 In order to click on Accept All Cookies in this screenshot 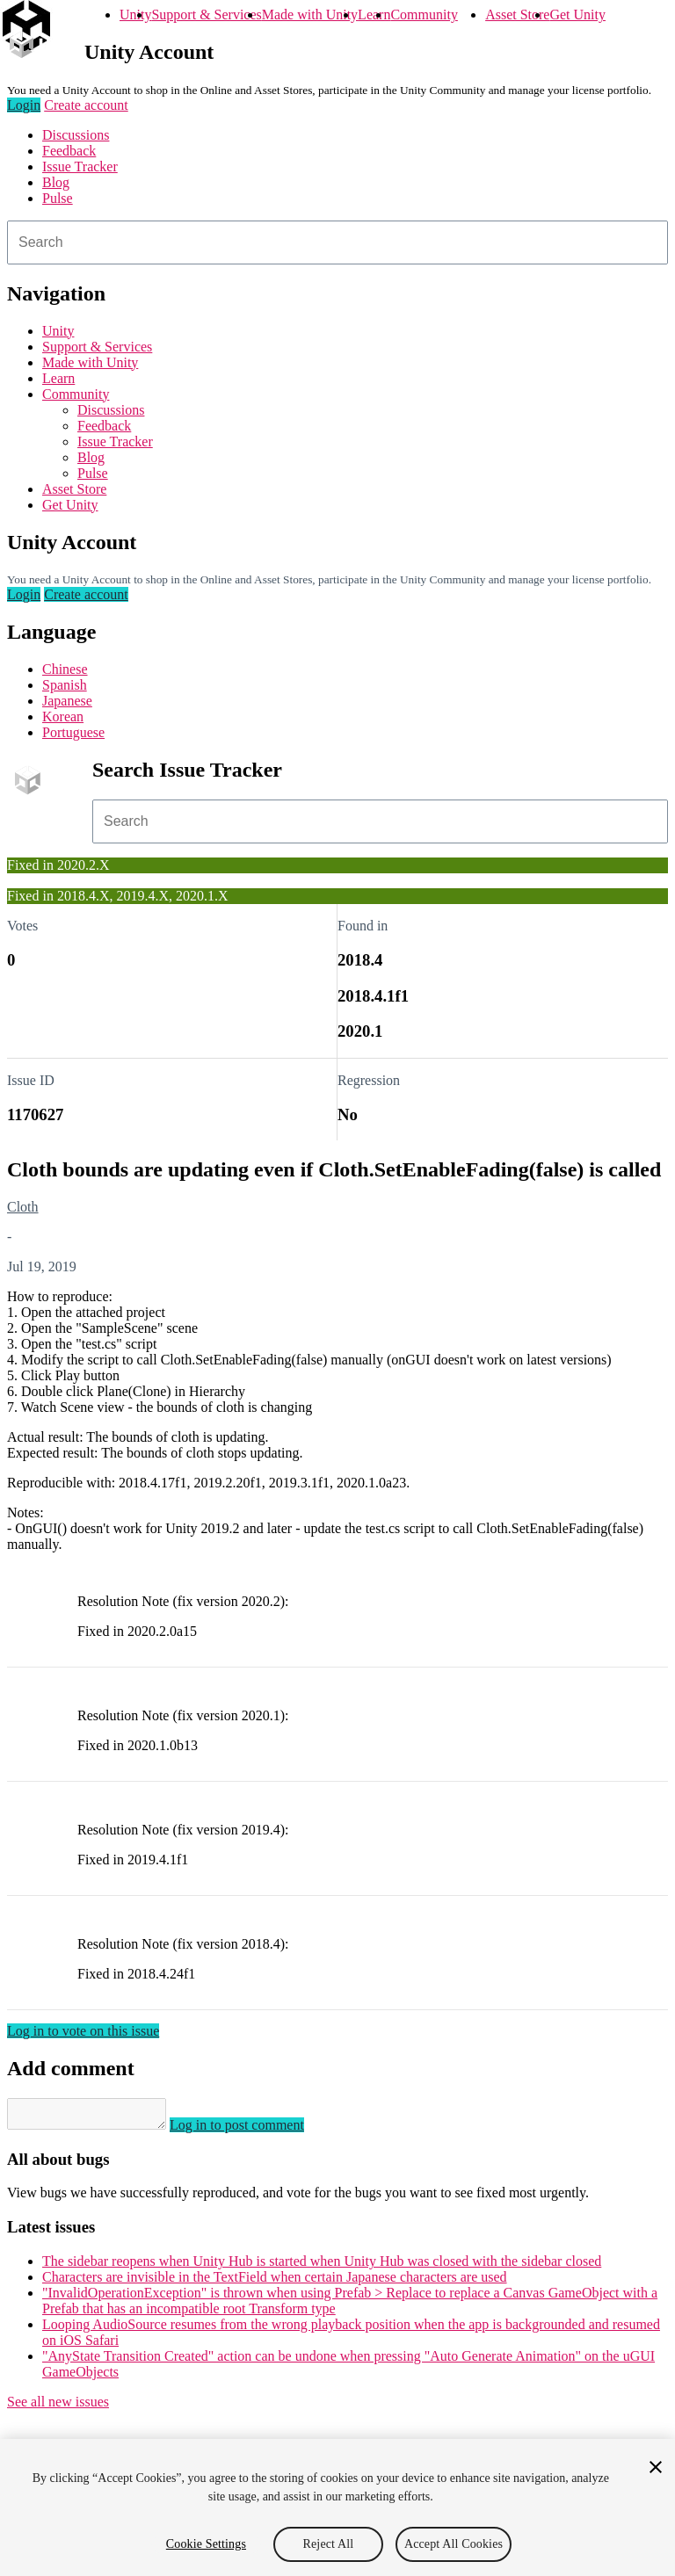, I will do `click(453, 2544)`.